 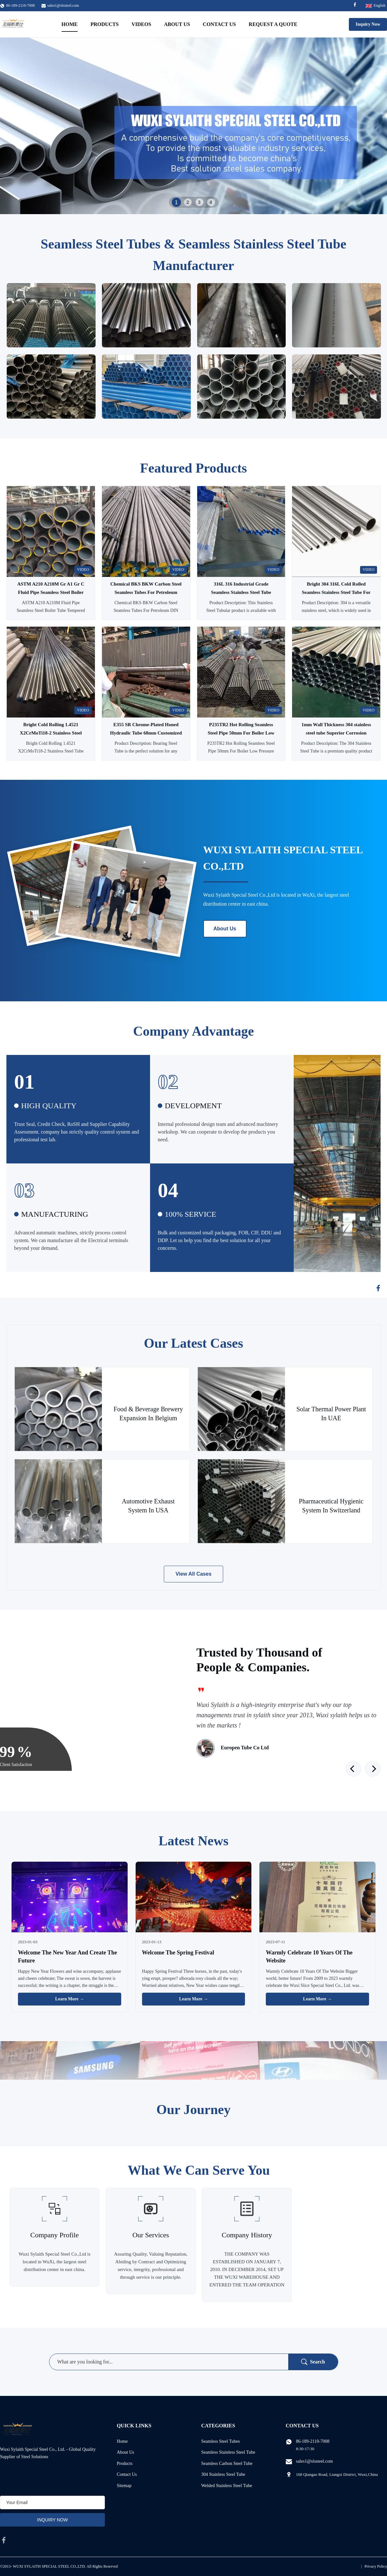 I want to click on [facebook], so click(x=4, y=2540).